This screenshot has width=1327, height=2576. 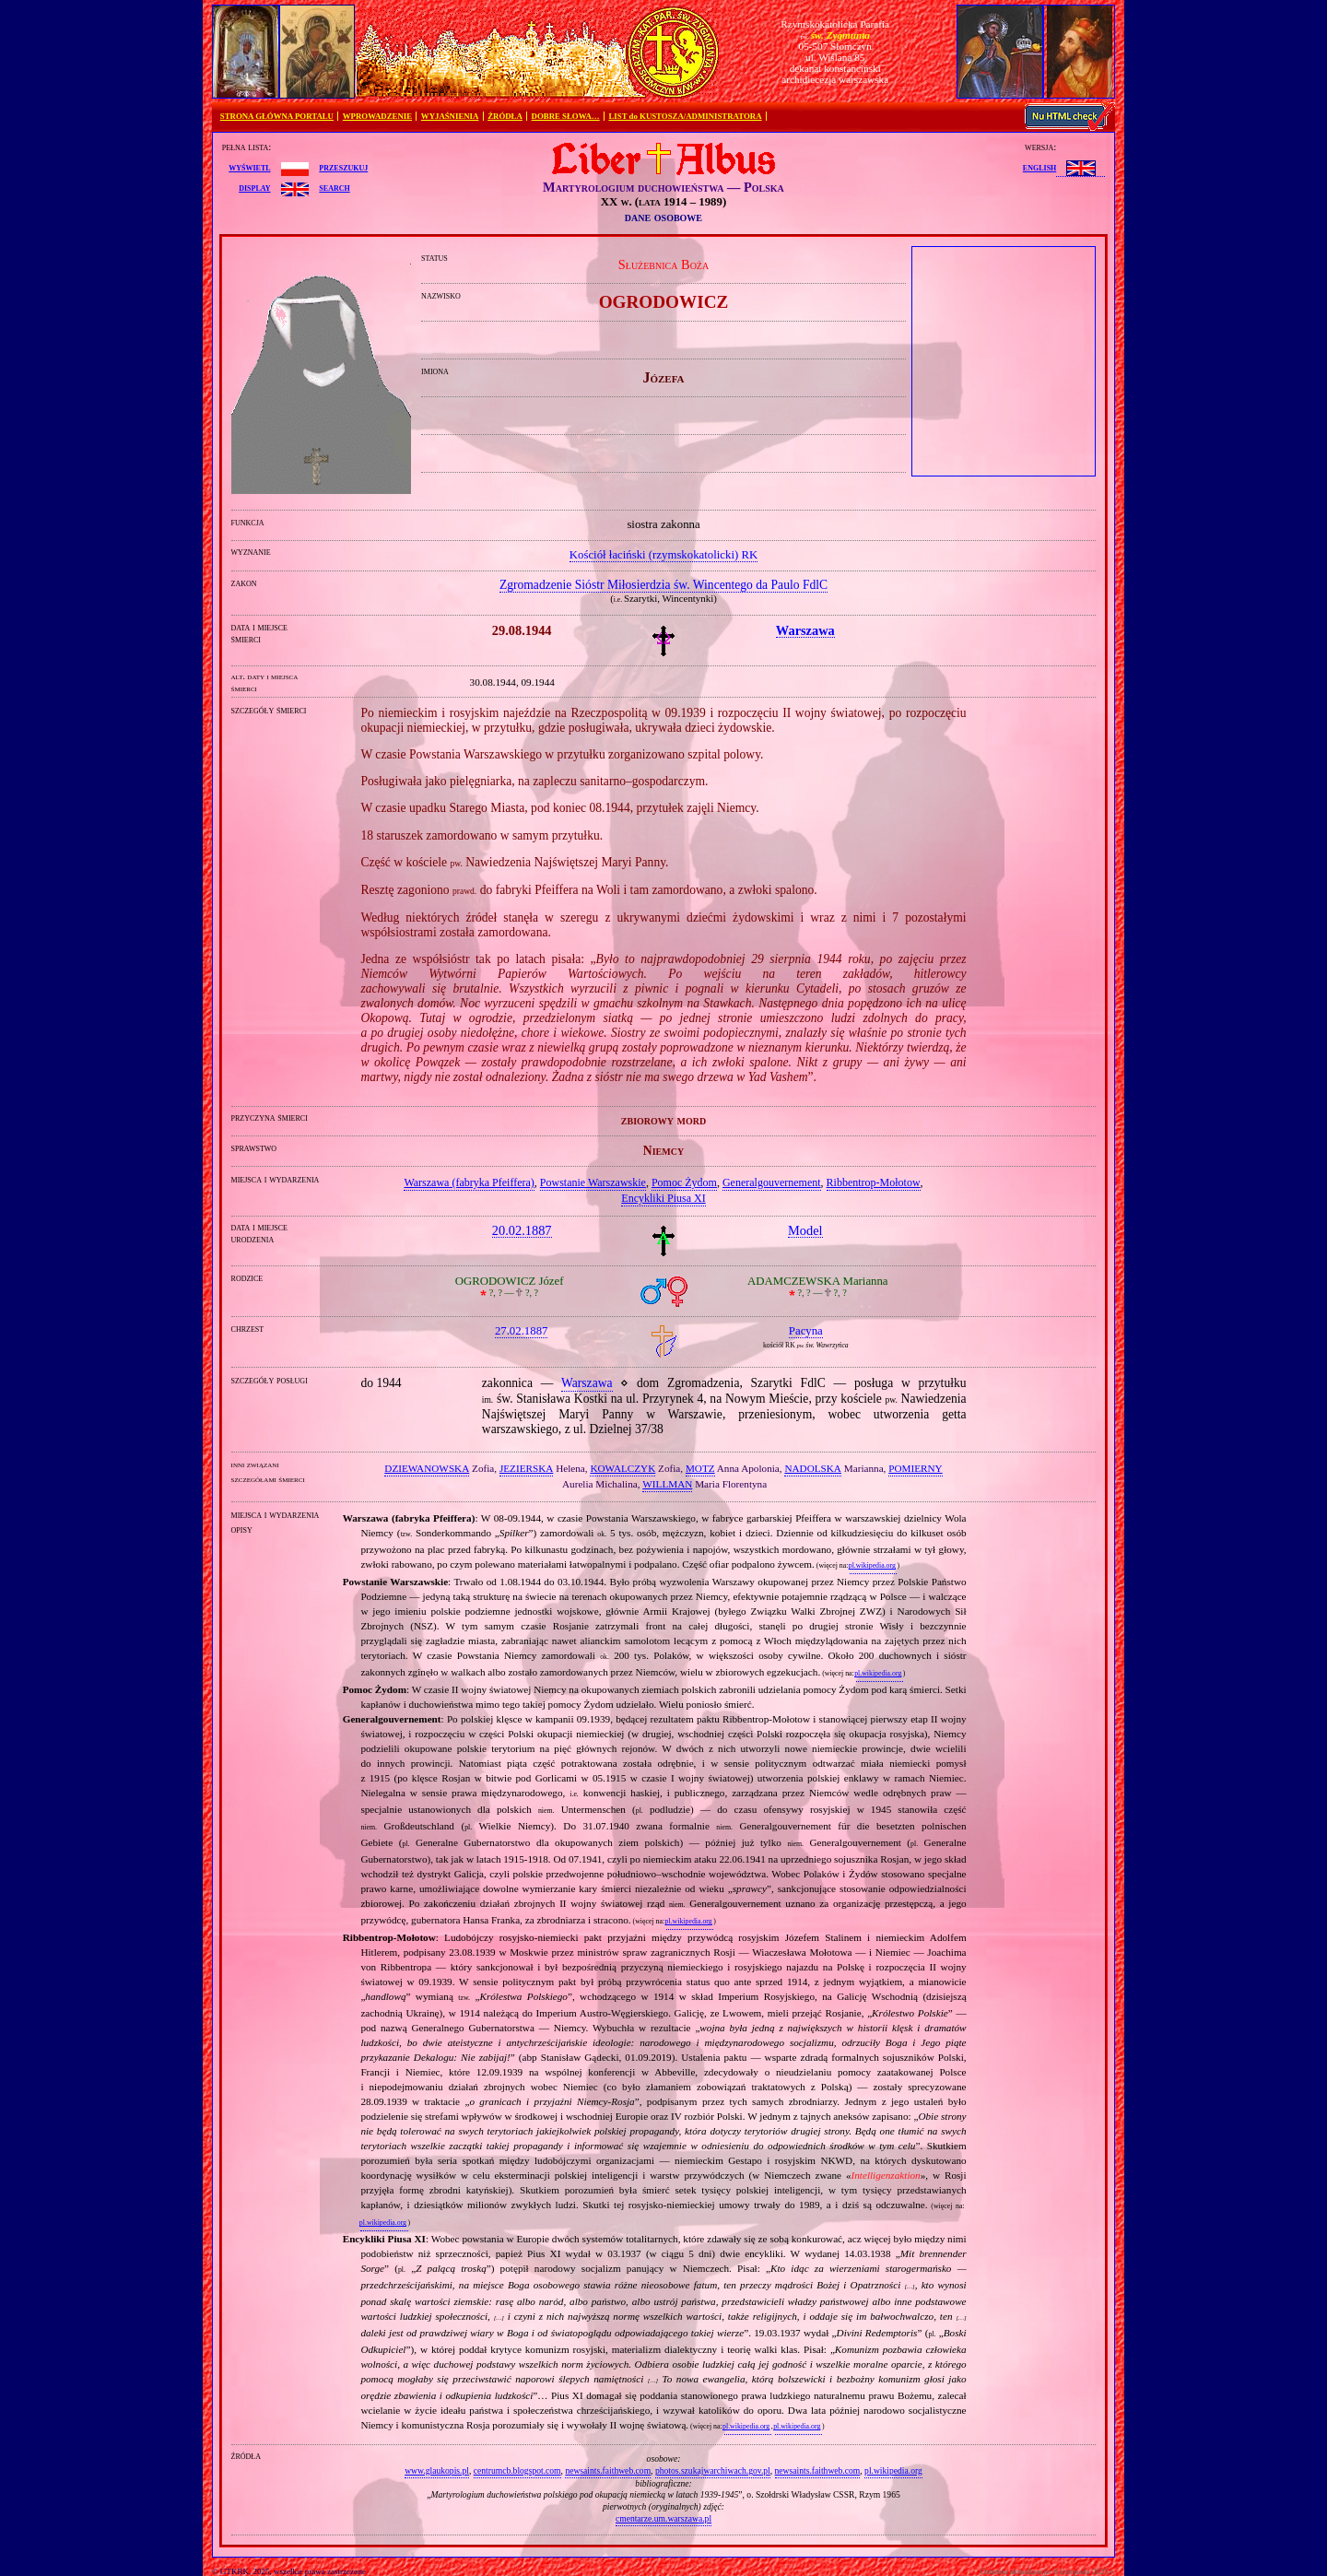 I want to click on POMIERNY, so click(x=915, y=1468).